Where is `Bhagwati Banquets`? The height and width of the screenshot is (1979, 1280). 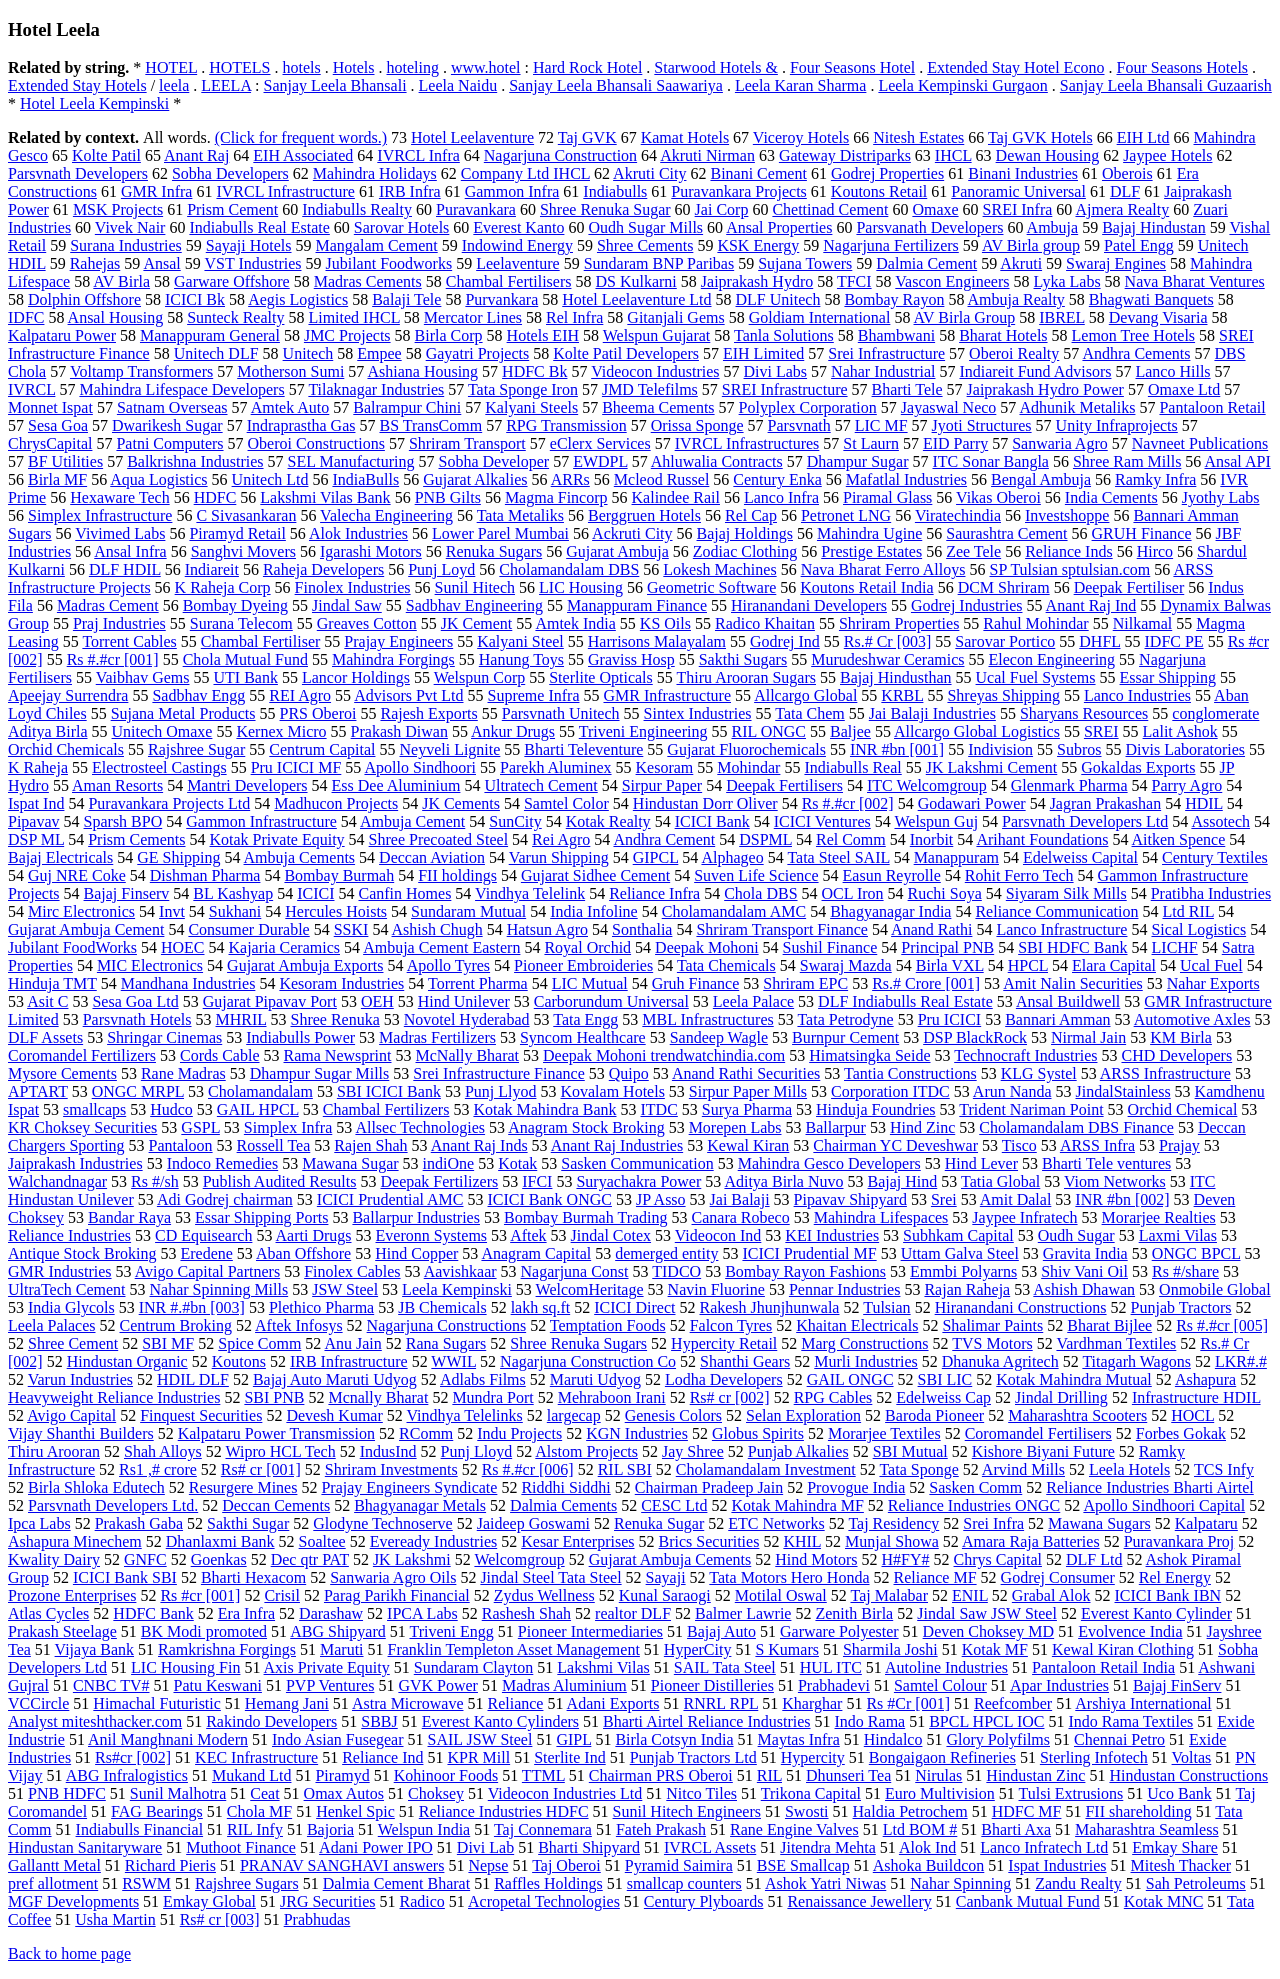 Bhagwati Banquets is located at coordinates (1151, 299).